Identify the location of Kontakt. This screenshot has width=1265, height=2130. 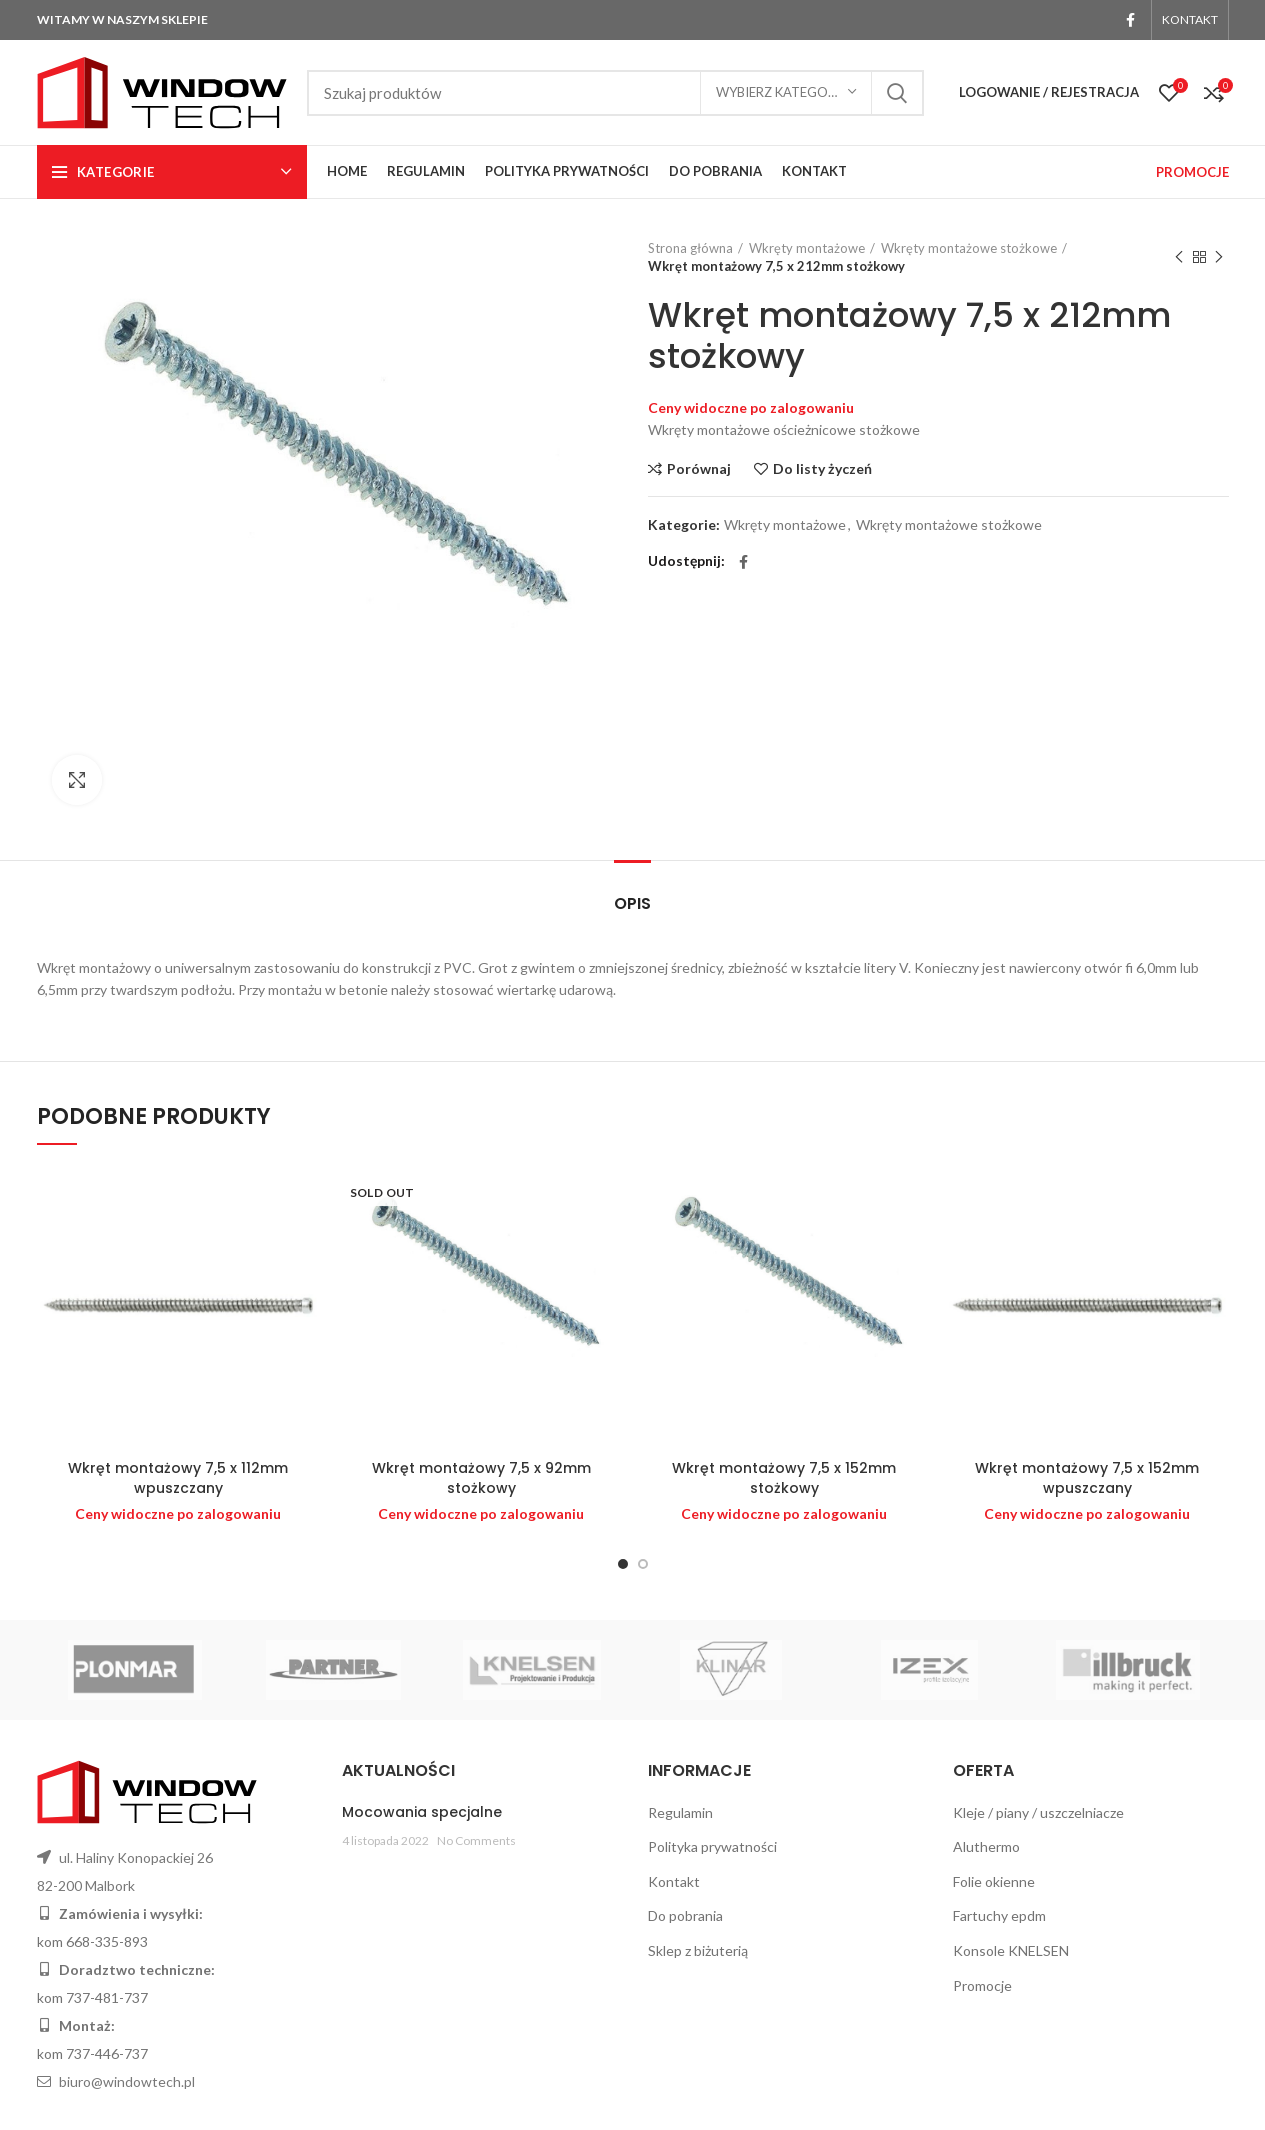
(674, 1881).